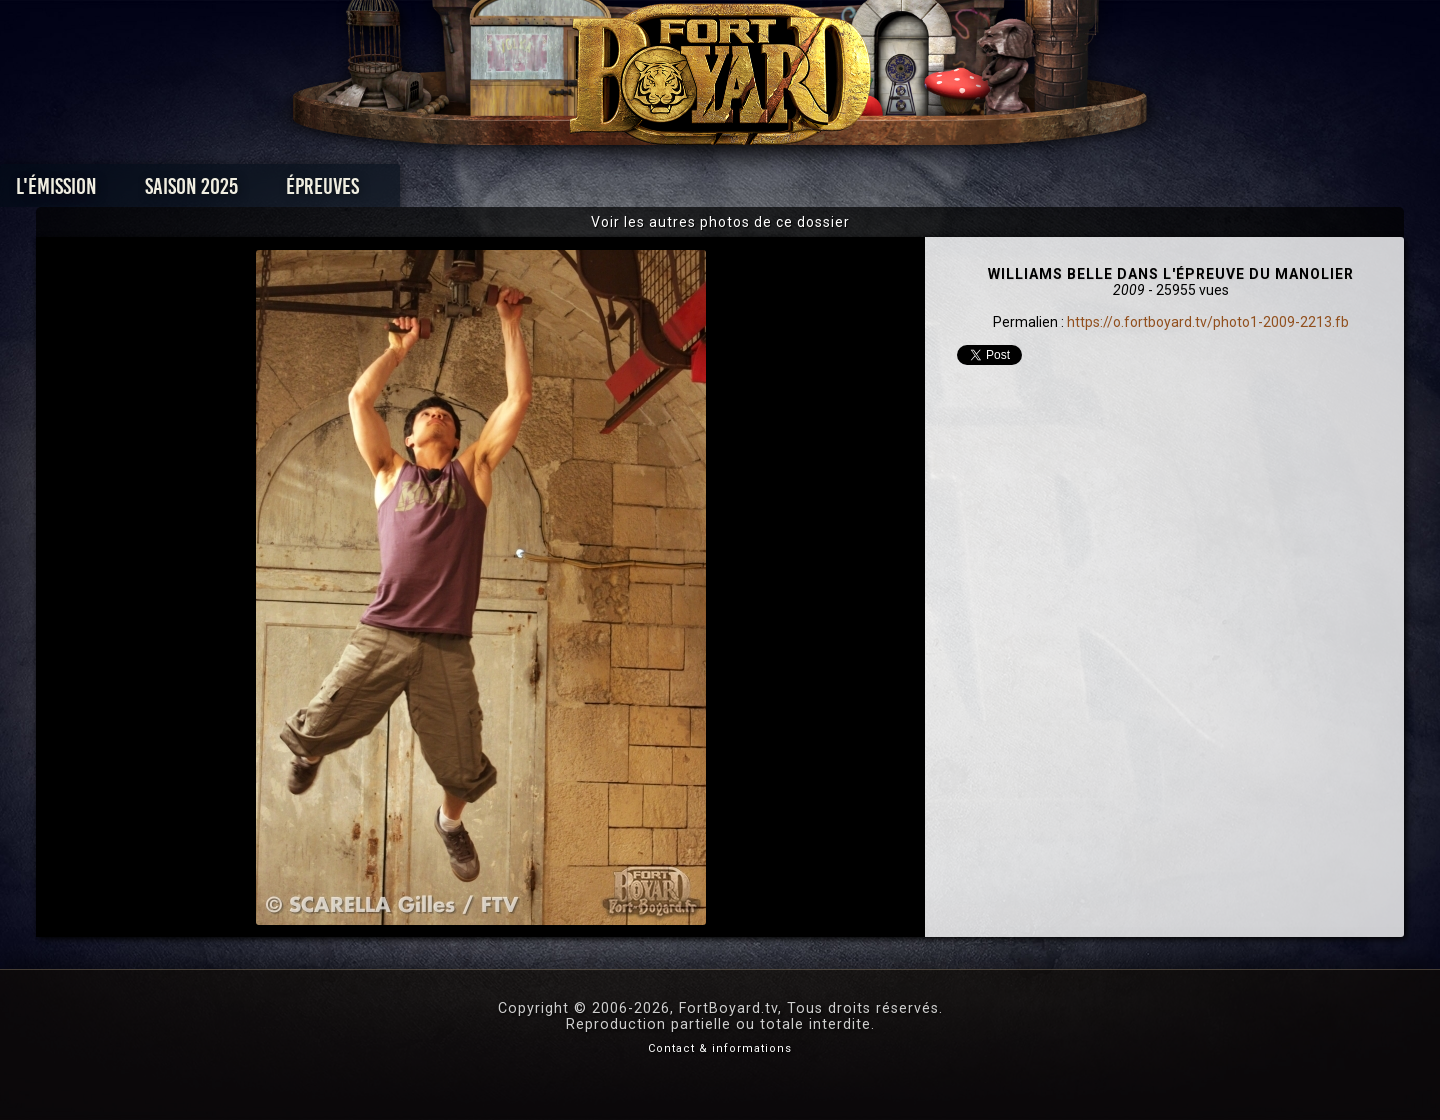 The image size is (1440, 1120). I want to click on Voir les autres photos de ce dossier, so click(720, 222).